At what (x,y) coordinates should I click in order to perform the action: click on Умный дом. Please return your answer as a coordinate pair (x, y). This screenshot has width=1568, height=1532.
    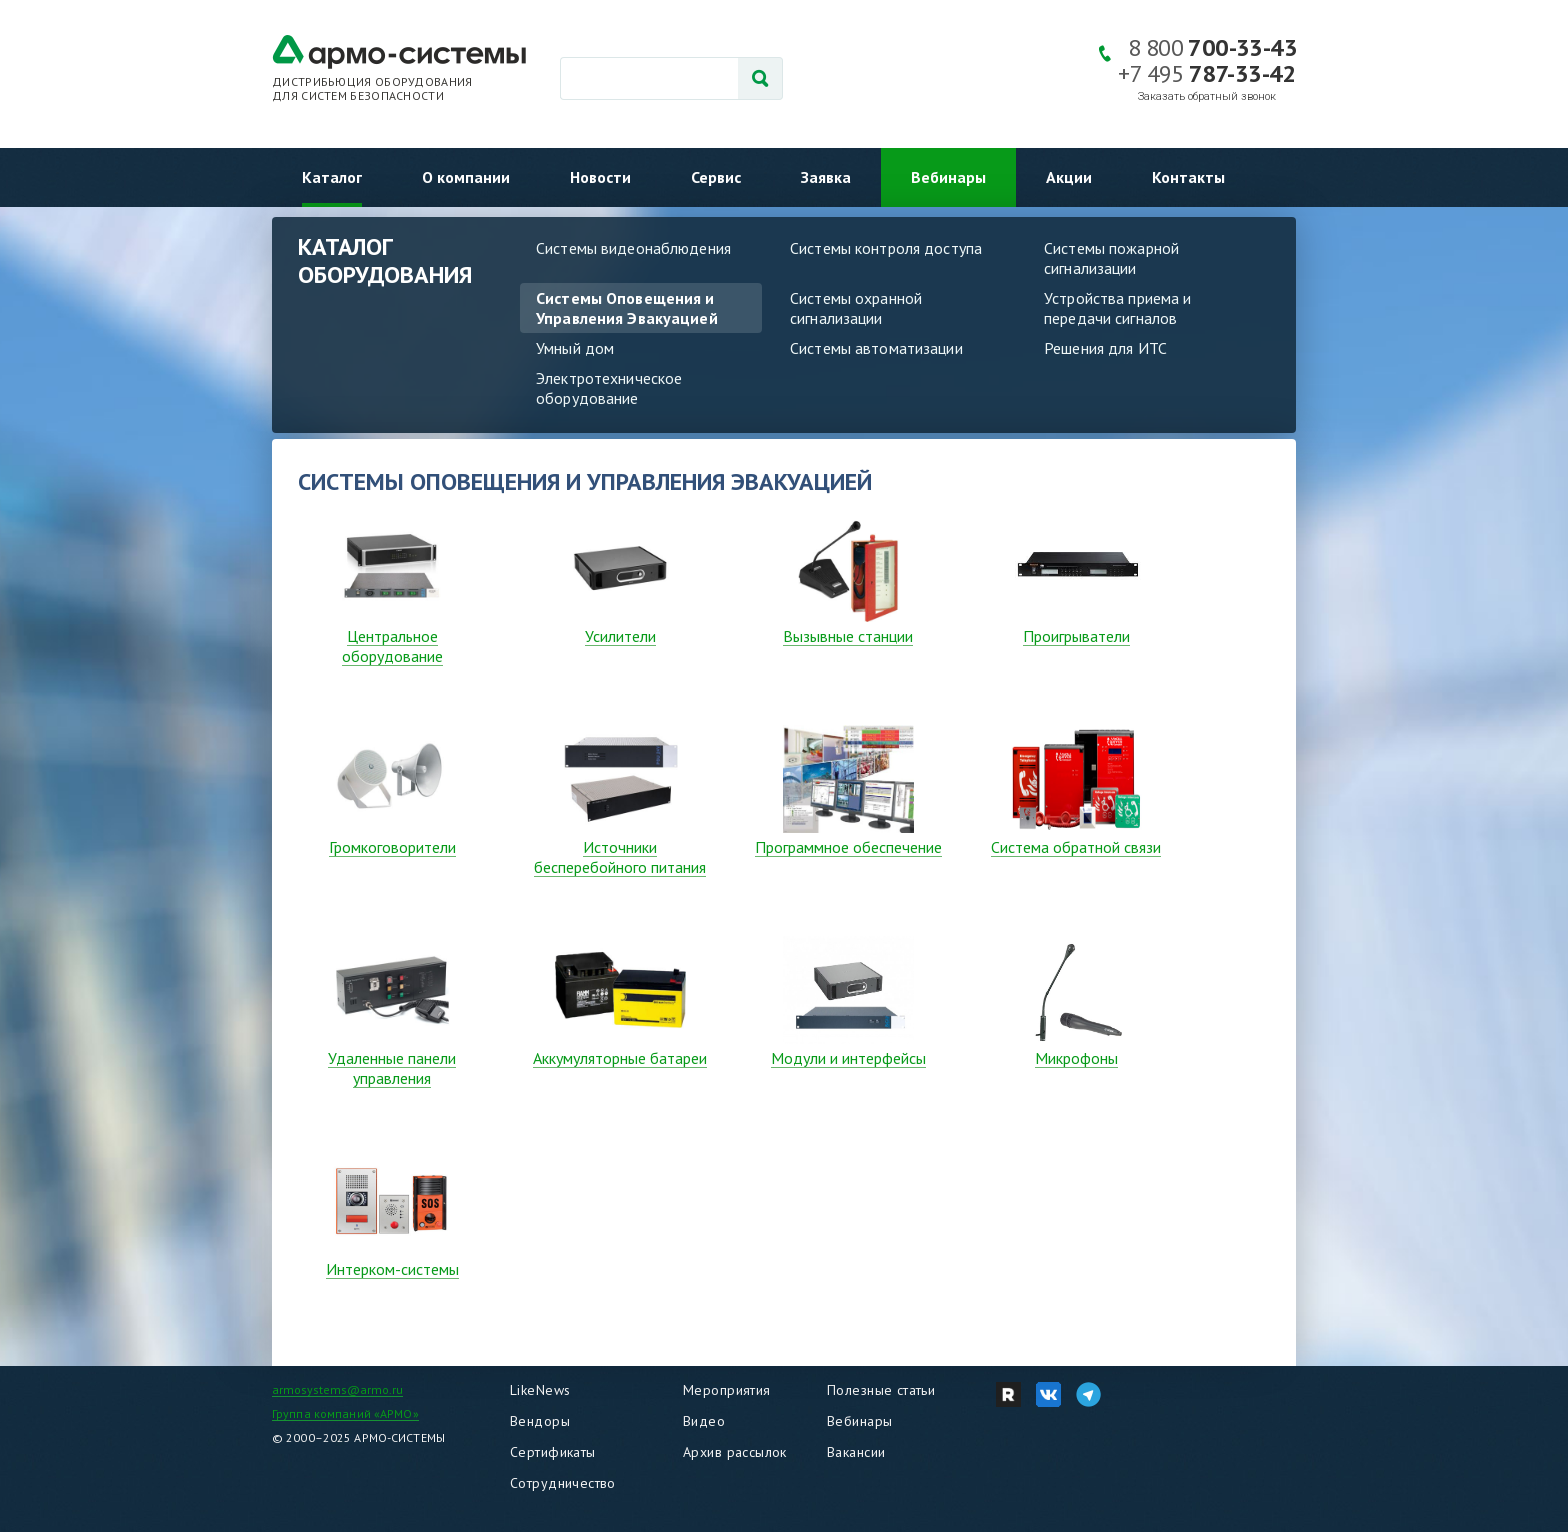
    Looking at the image, I should click on (575, 348).